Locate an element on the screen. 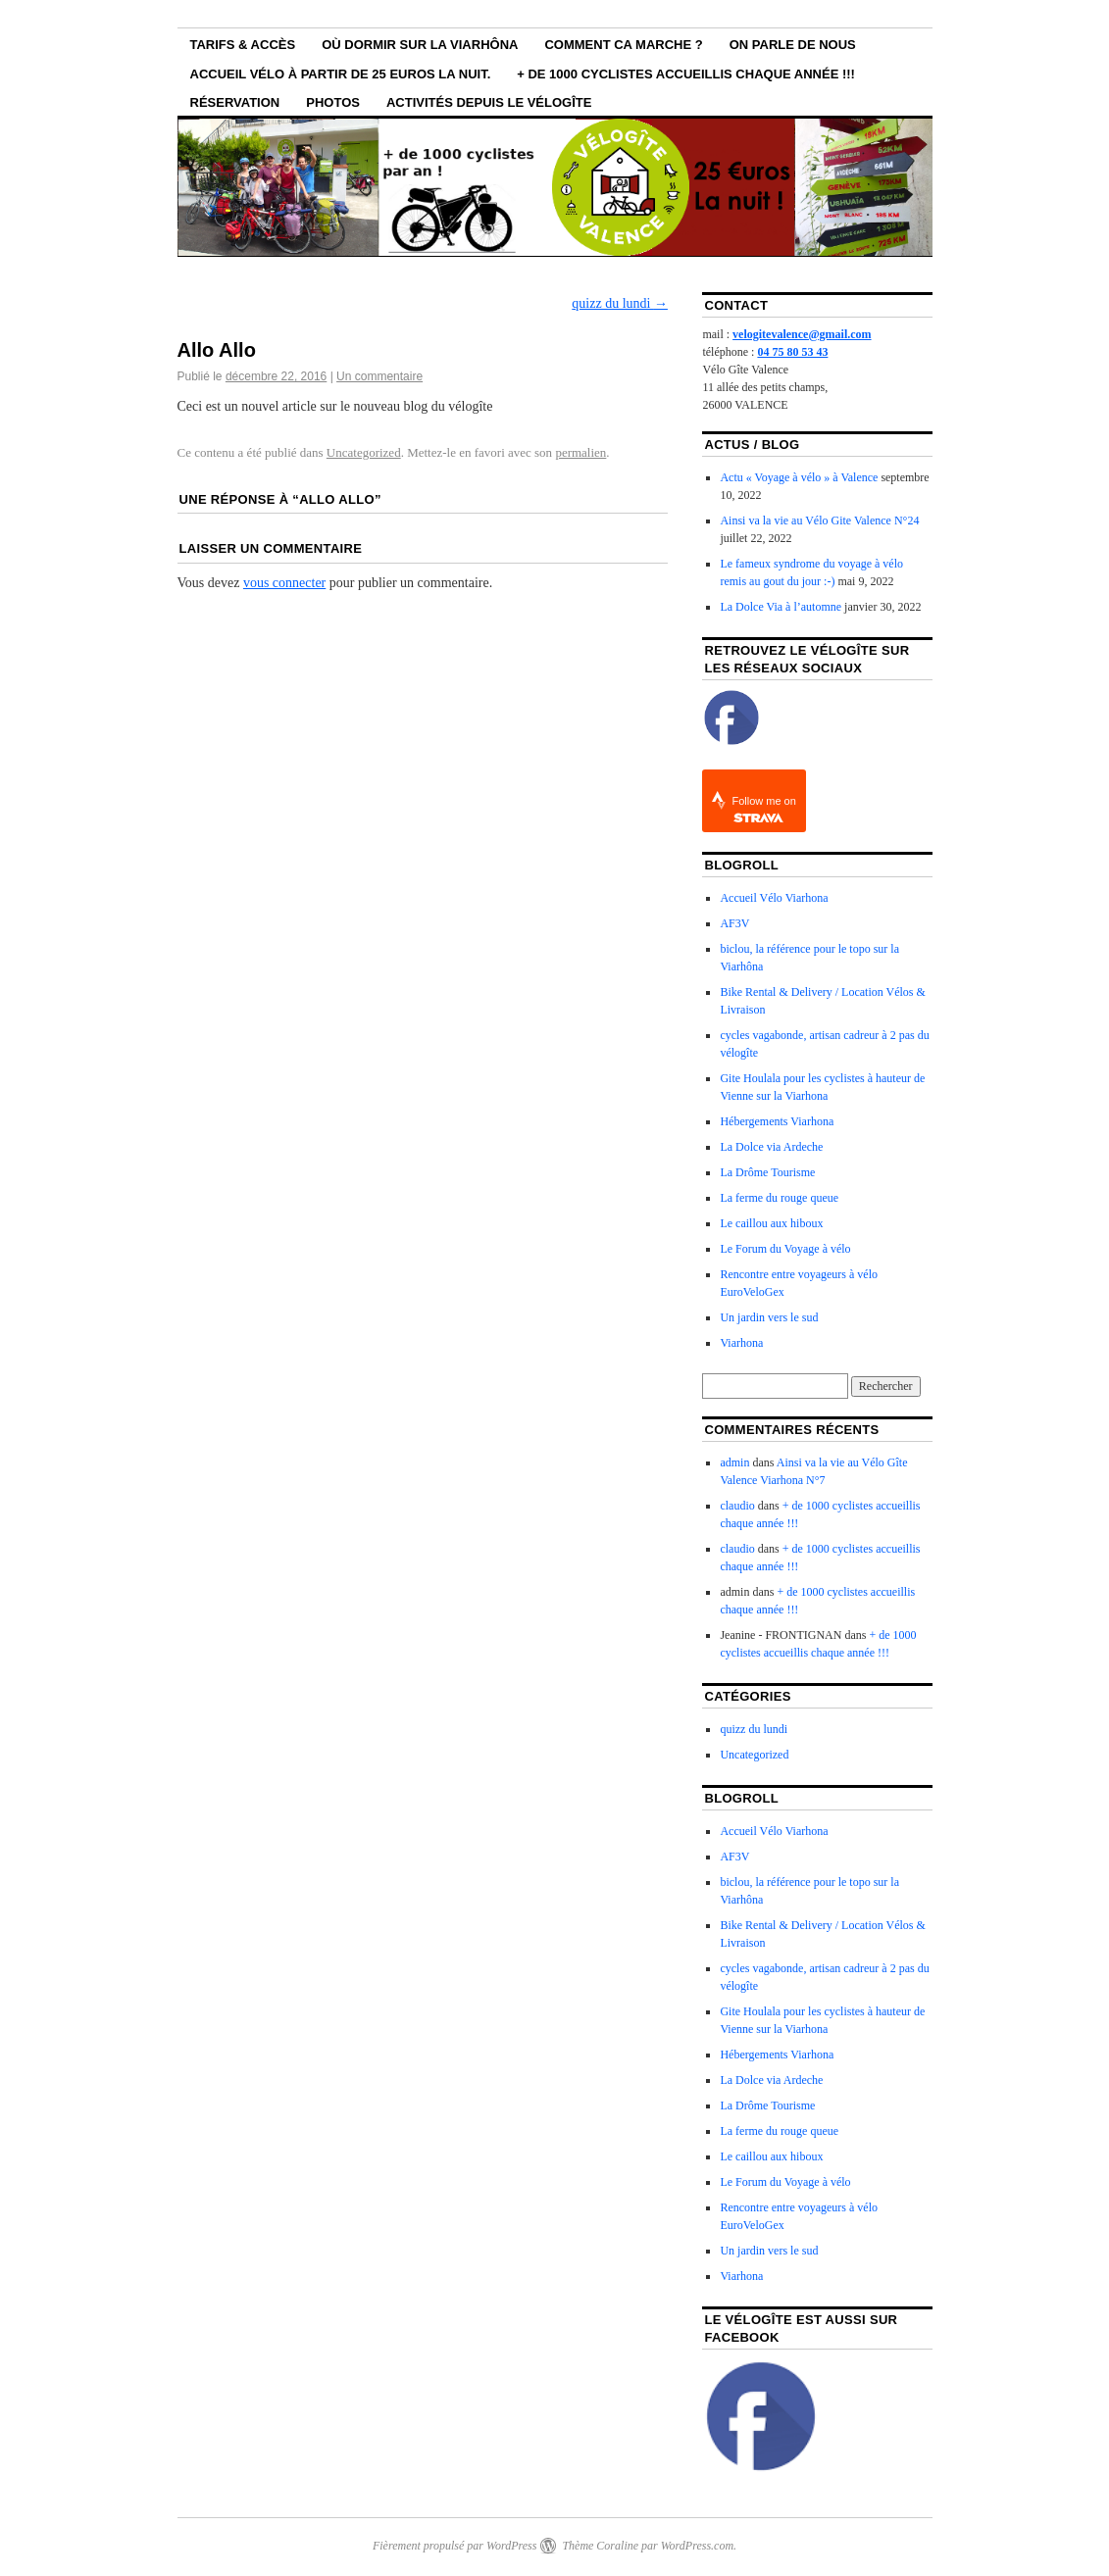 This screenshot has height=2576, width=1109. admin is located at coordinates (734, 1462).